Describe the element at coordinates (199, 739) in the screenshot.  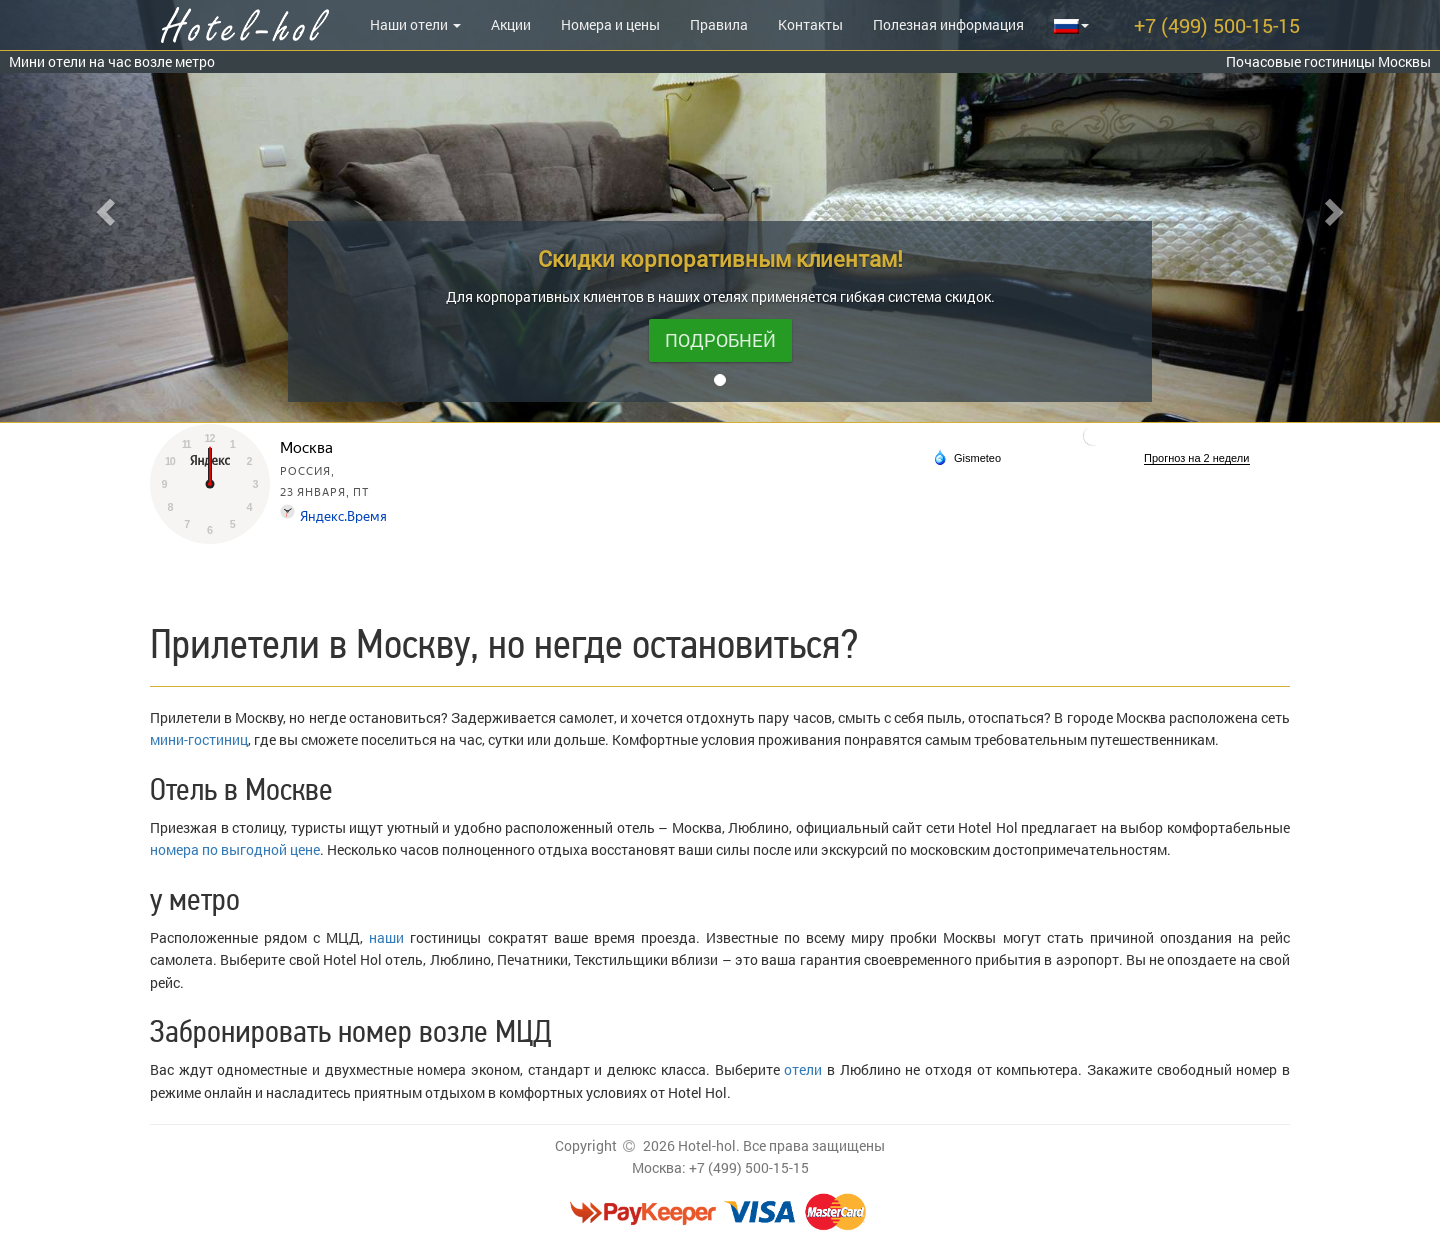
I see `мини-гостиниц` at that location.